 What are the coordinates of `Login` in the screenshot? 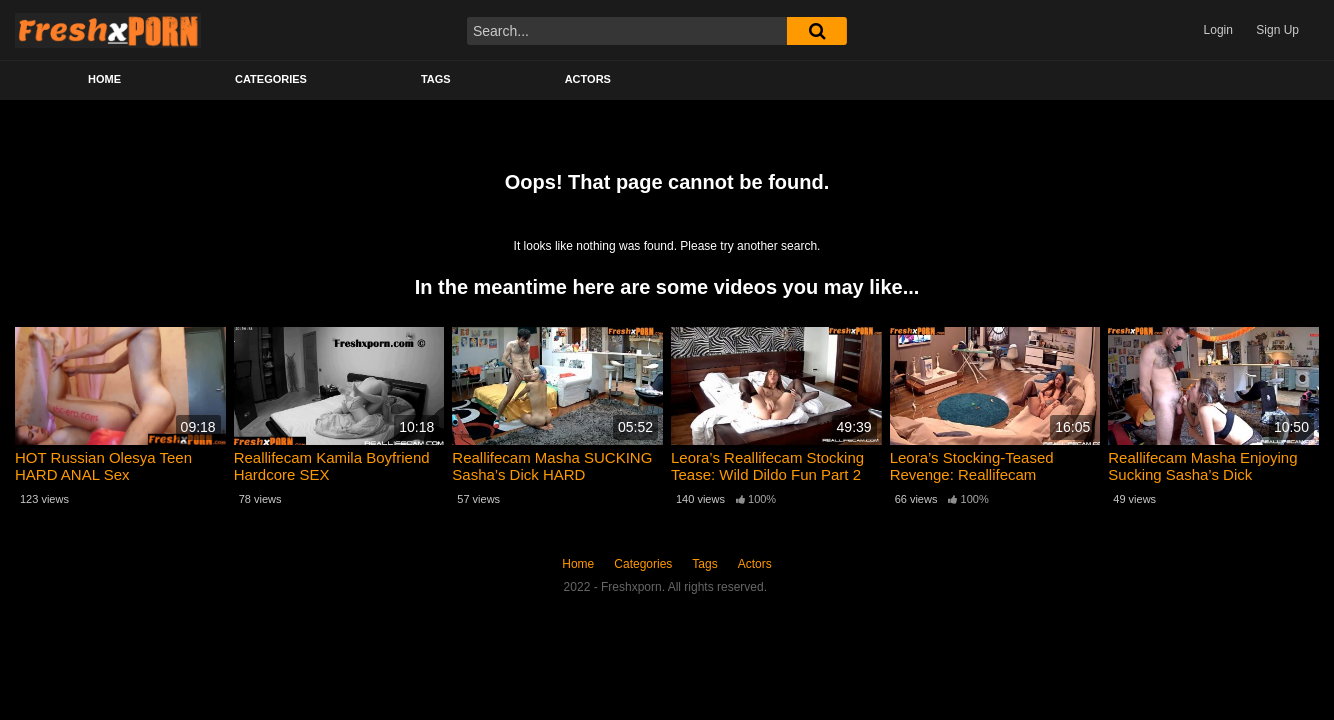 It's located at (1218, 30).